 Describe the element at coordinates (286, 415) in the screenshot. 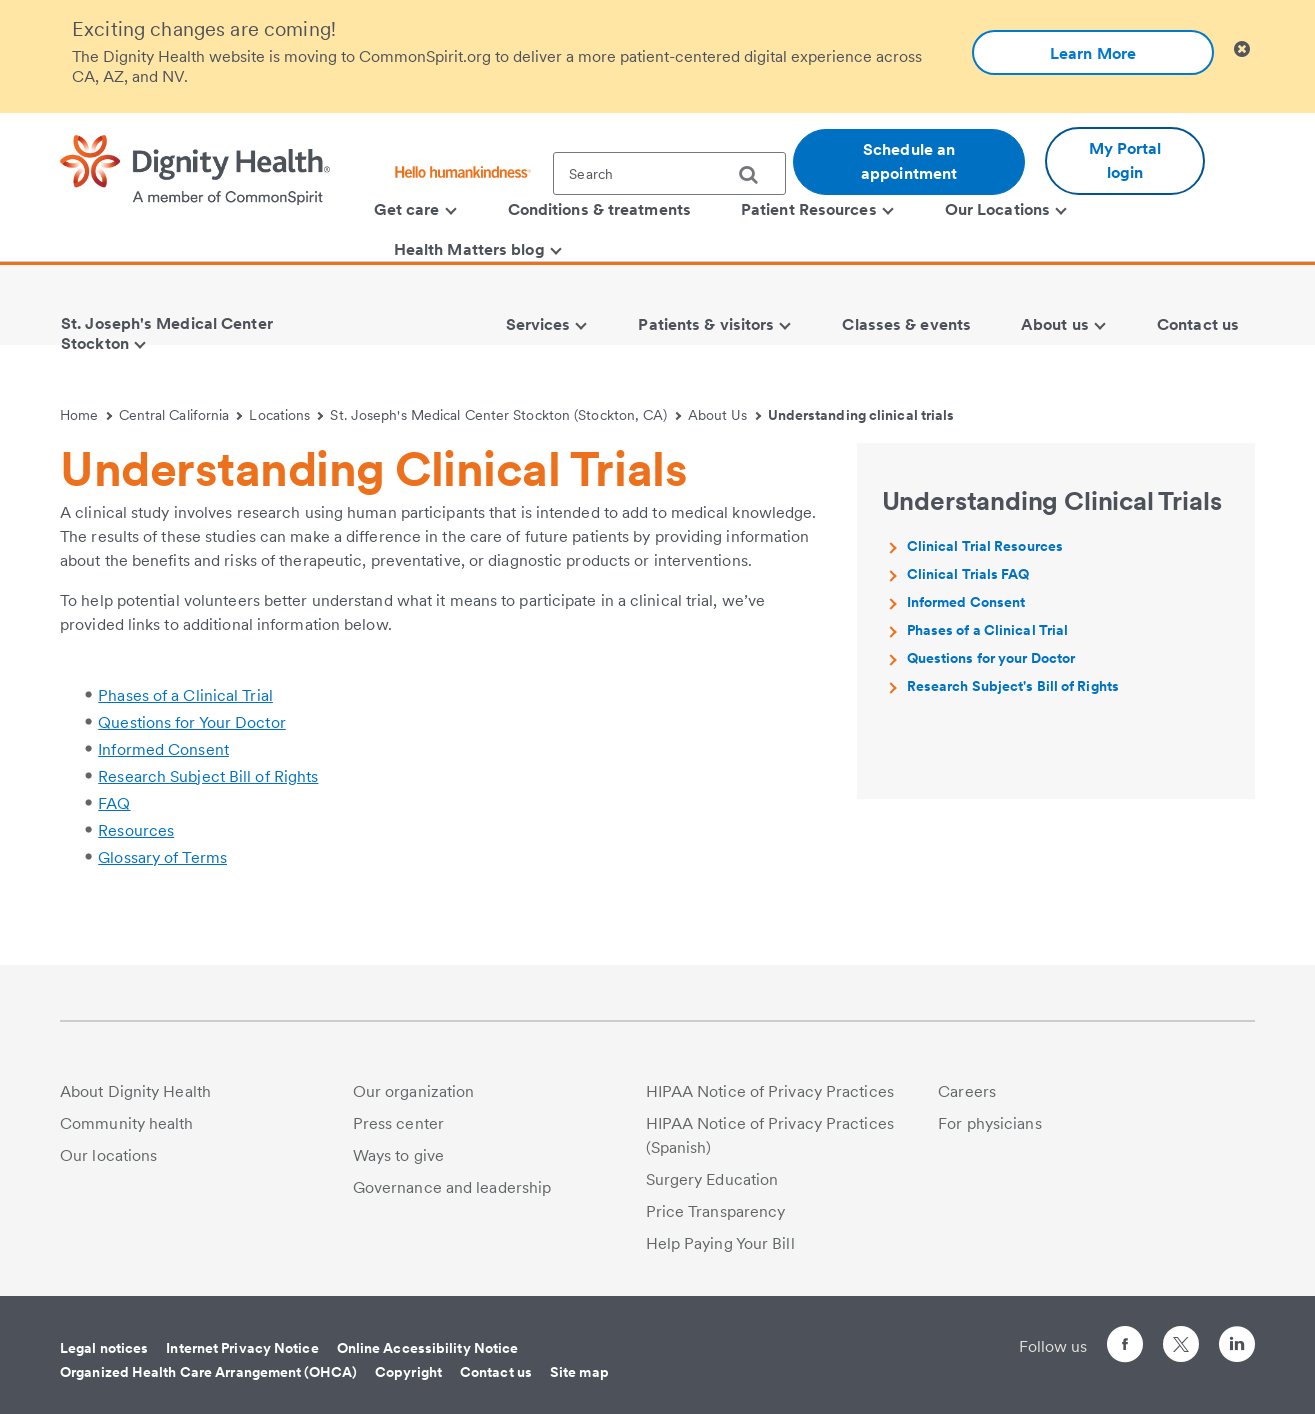

I see `Locations` at that location.